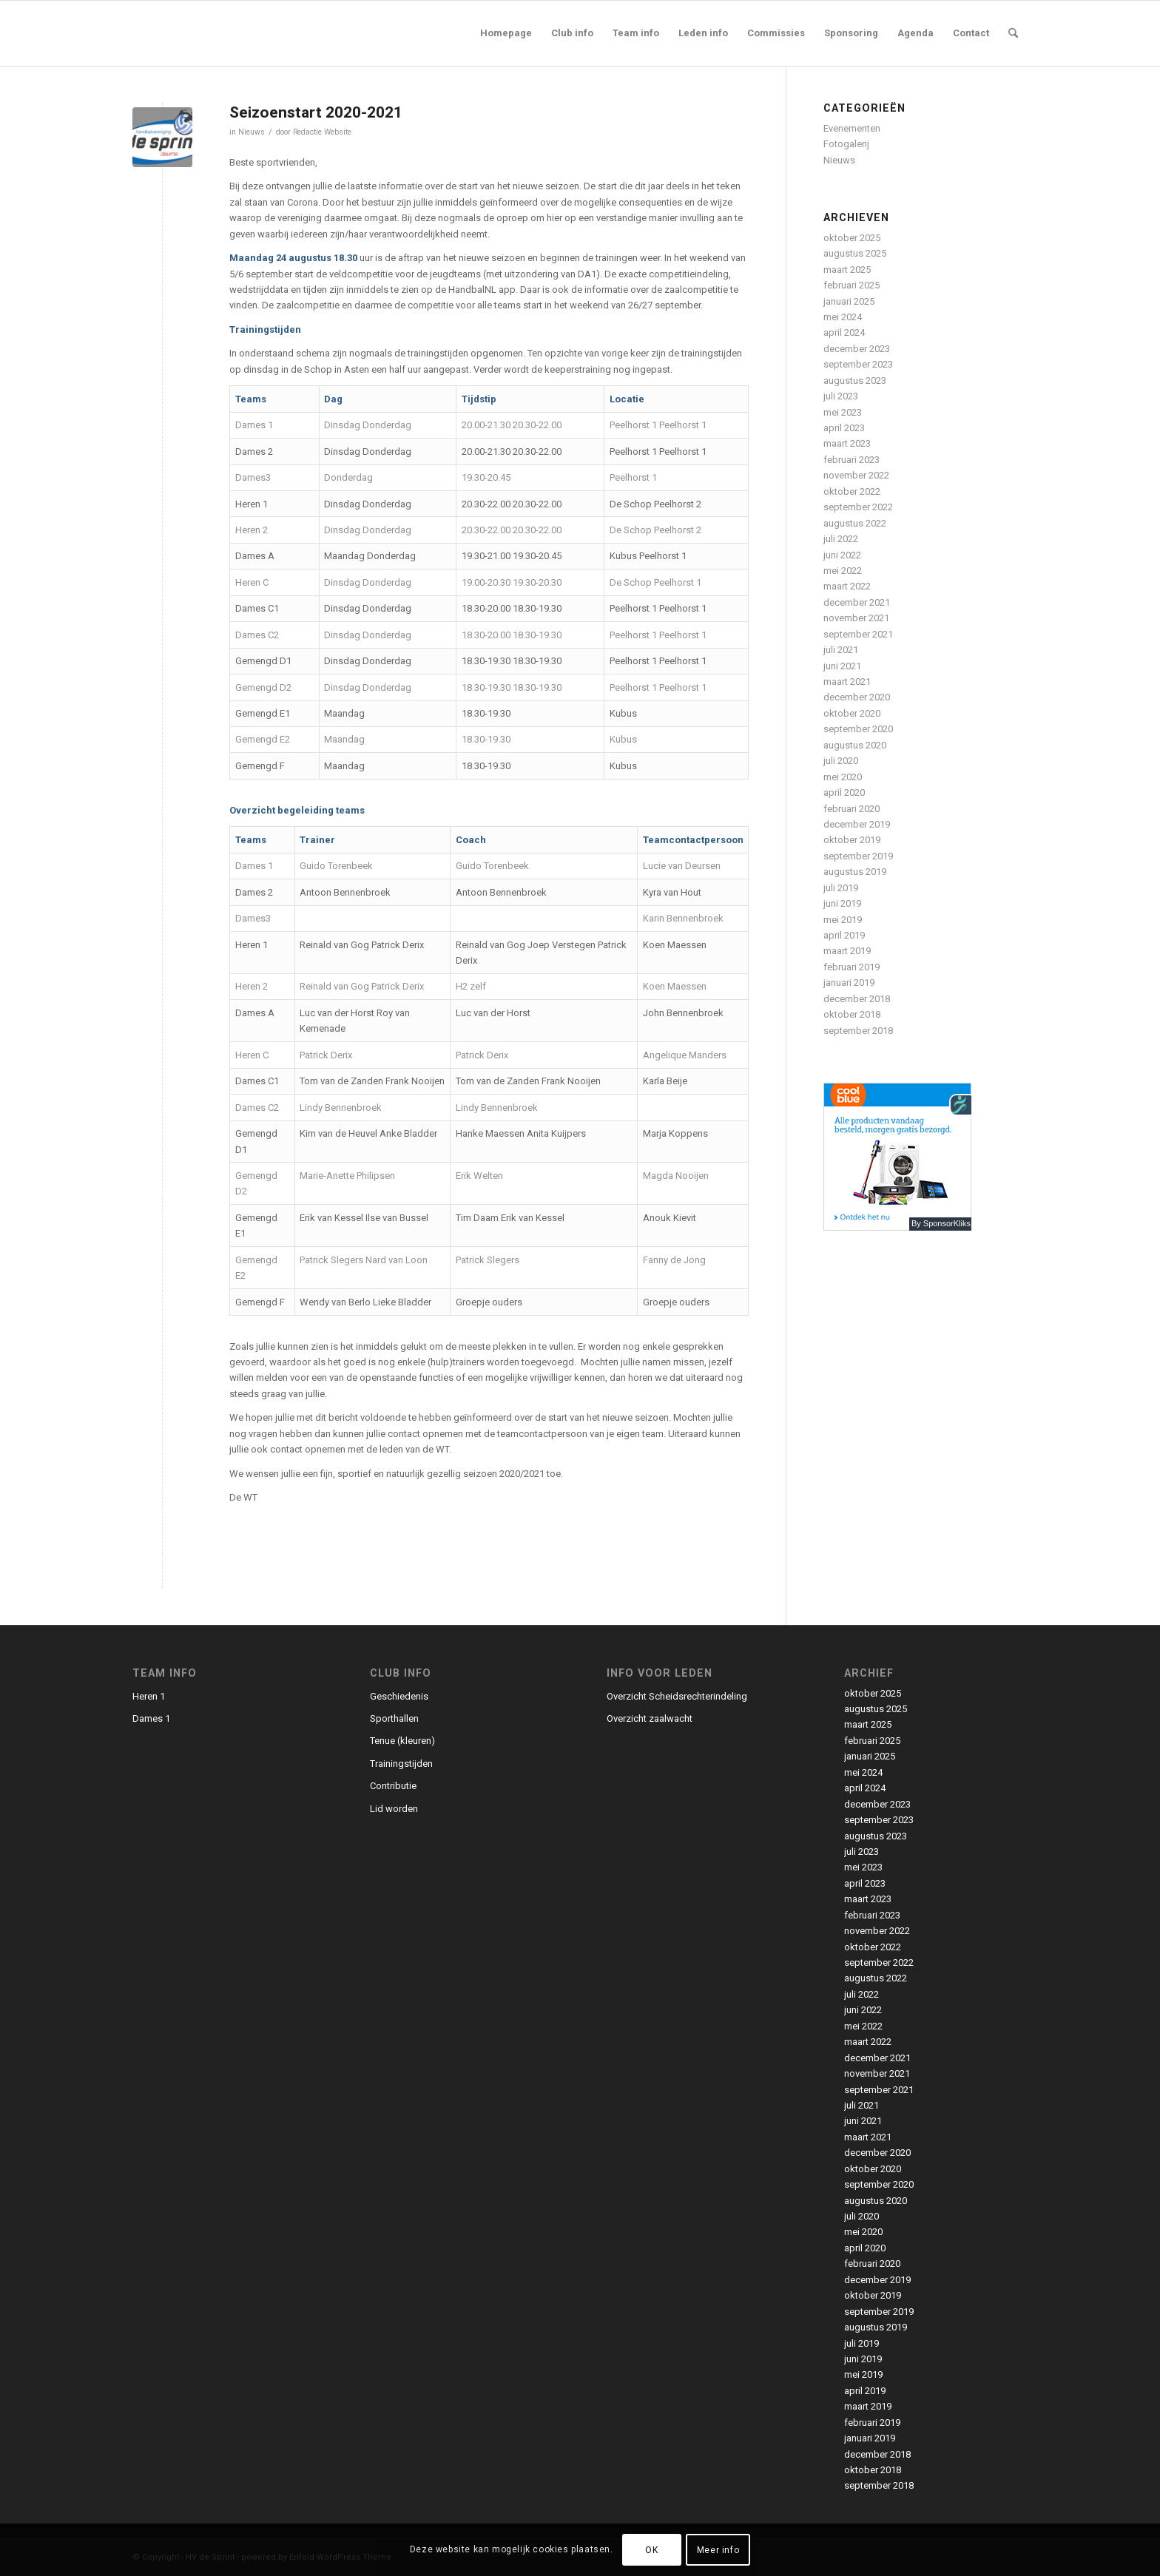 This screenshot has height=2576, width=1160. I want to click on juni 2019, so click(842, 903).